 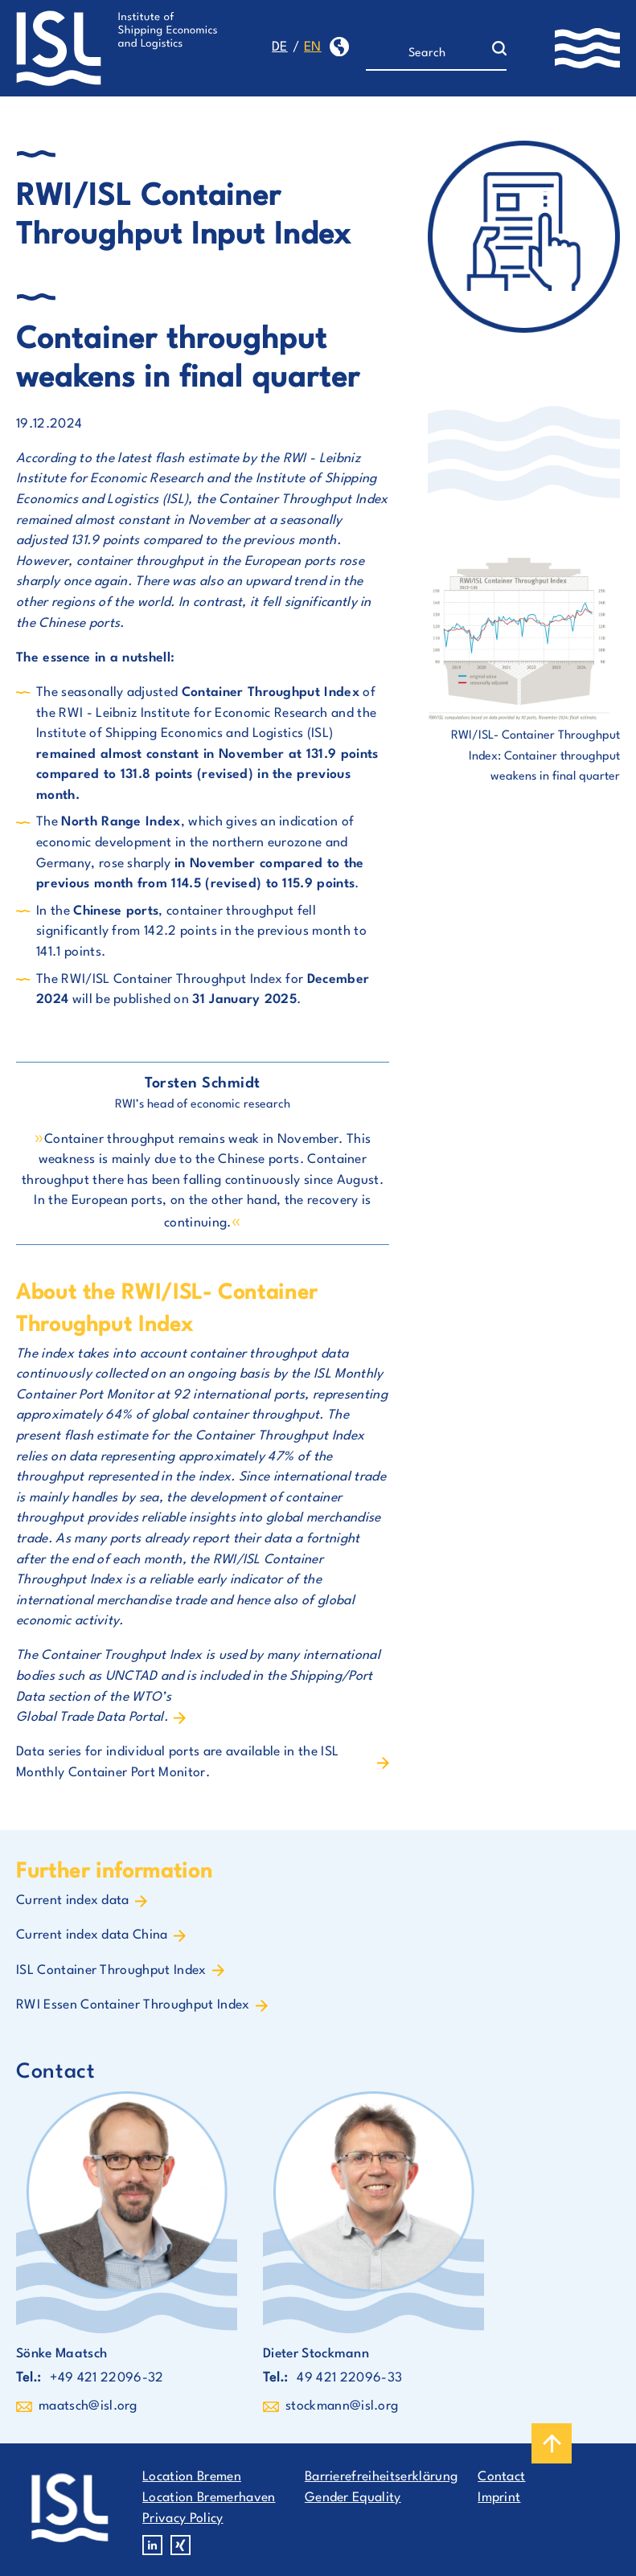 What do you see at coordinates (133, 2005) in the screenshot?
I see `RWI Essen Container Throughput Index` at bounding box center [133, 2005].